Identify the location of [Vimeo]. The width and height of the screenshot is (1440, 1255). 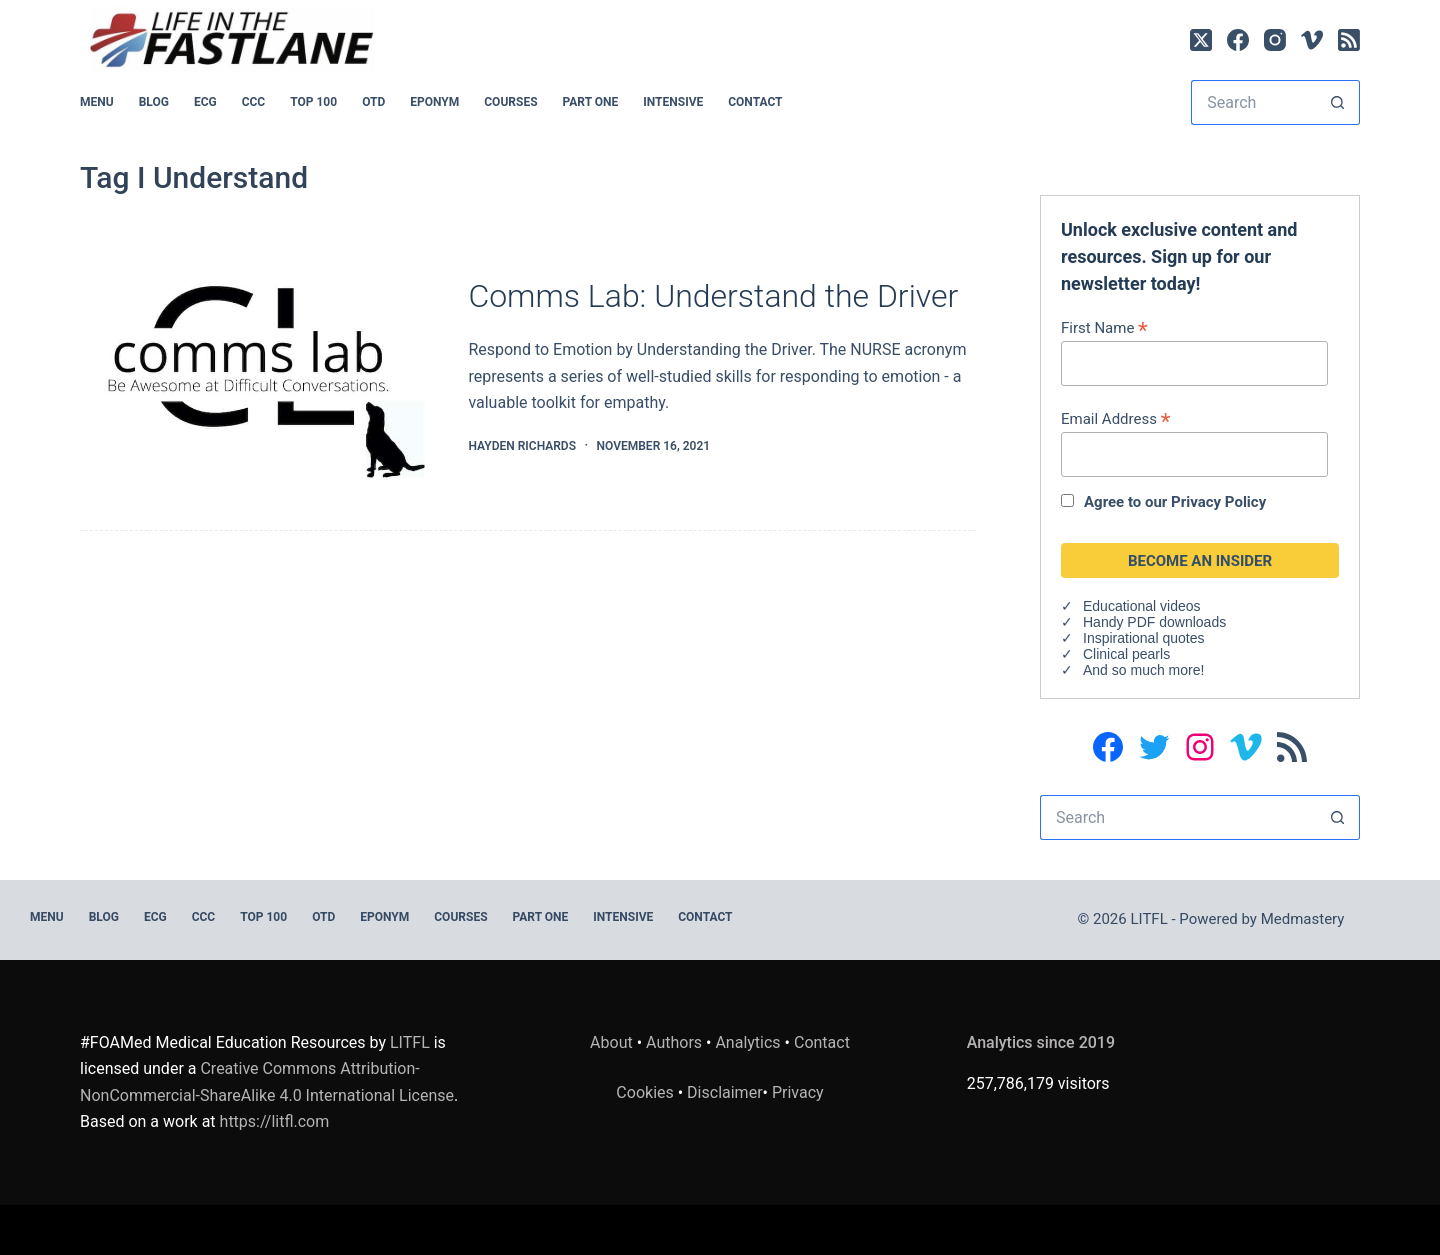
(1312, 40).